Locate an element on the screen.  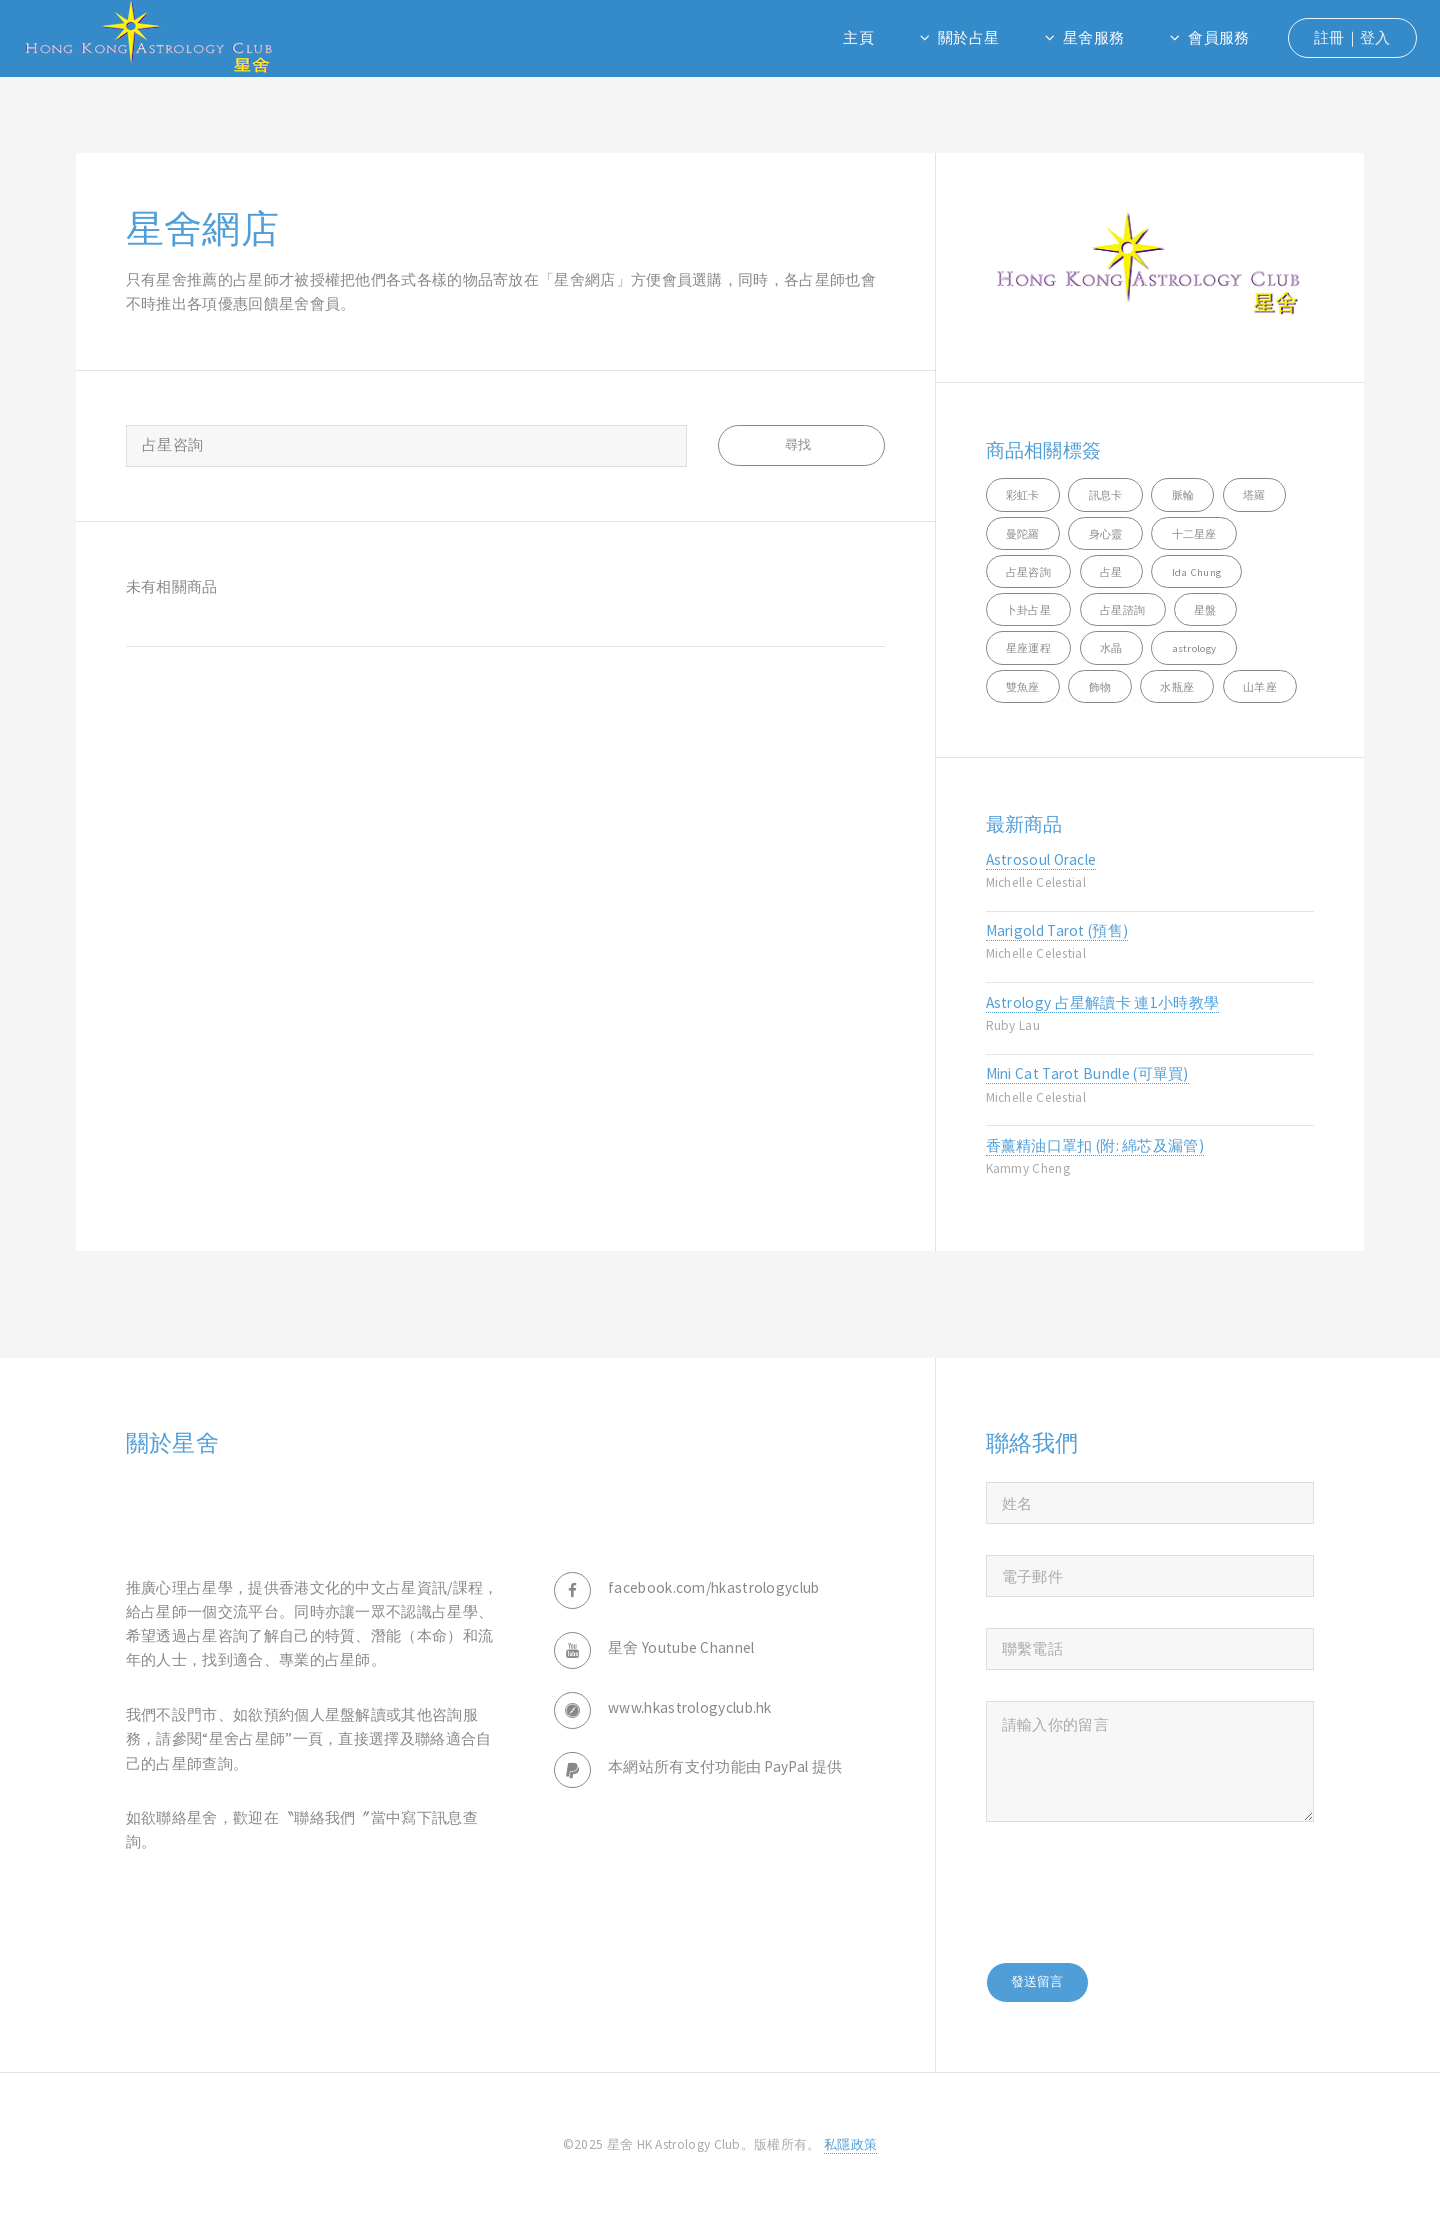
山羊座 is located at coordinates (1260, 687).